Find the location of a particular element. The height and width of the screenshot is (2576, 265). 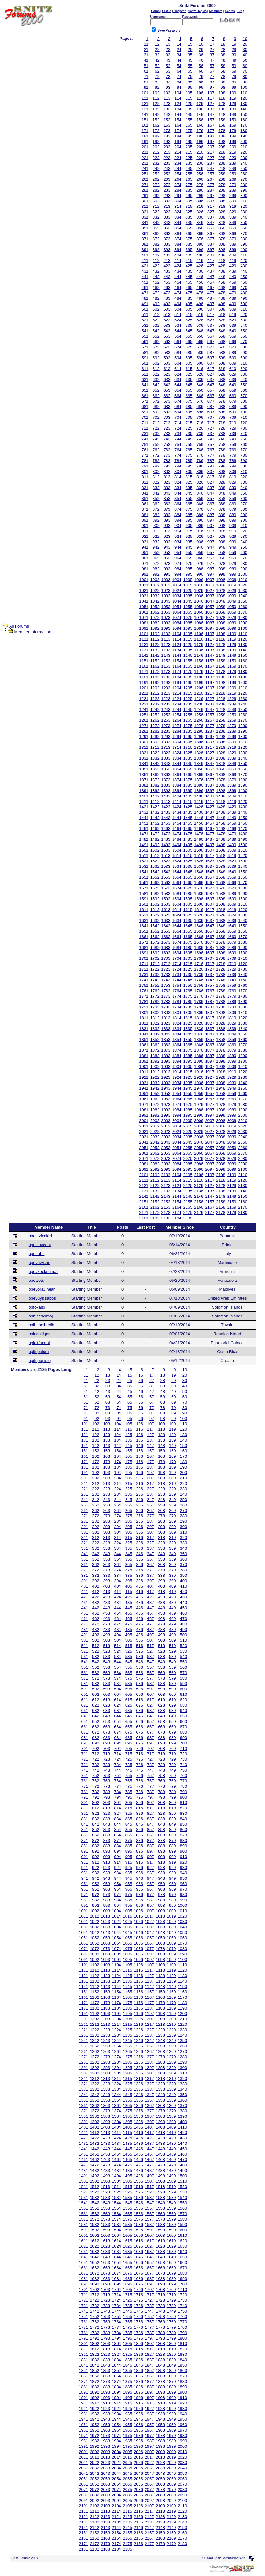

1146 is located at coordinates (198, 655).